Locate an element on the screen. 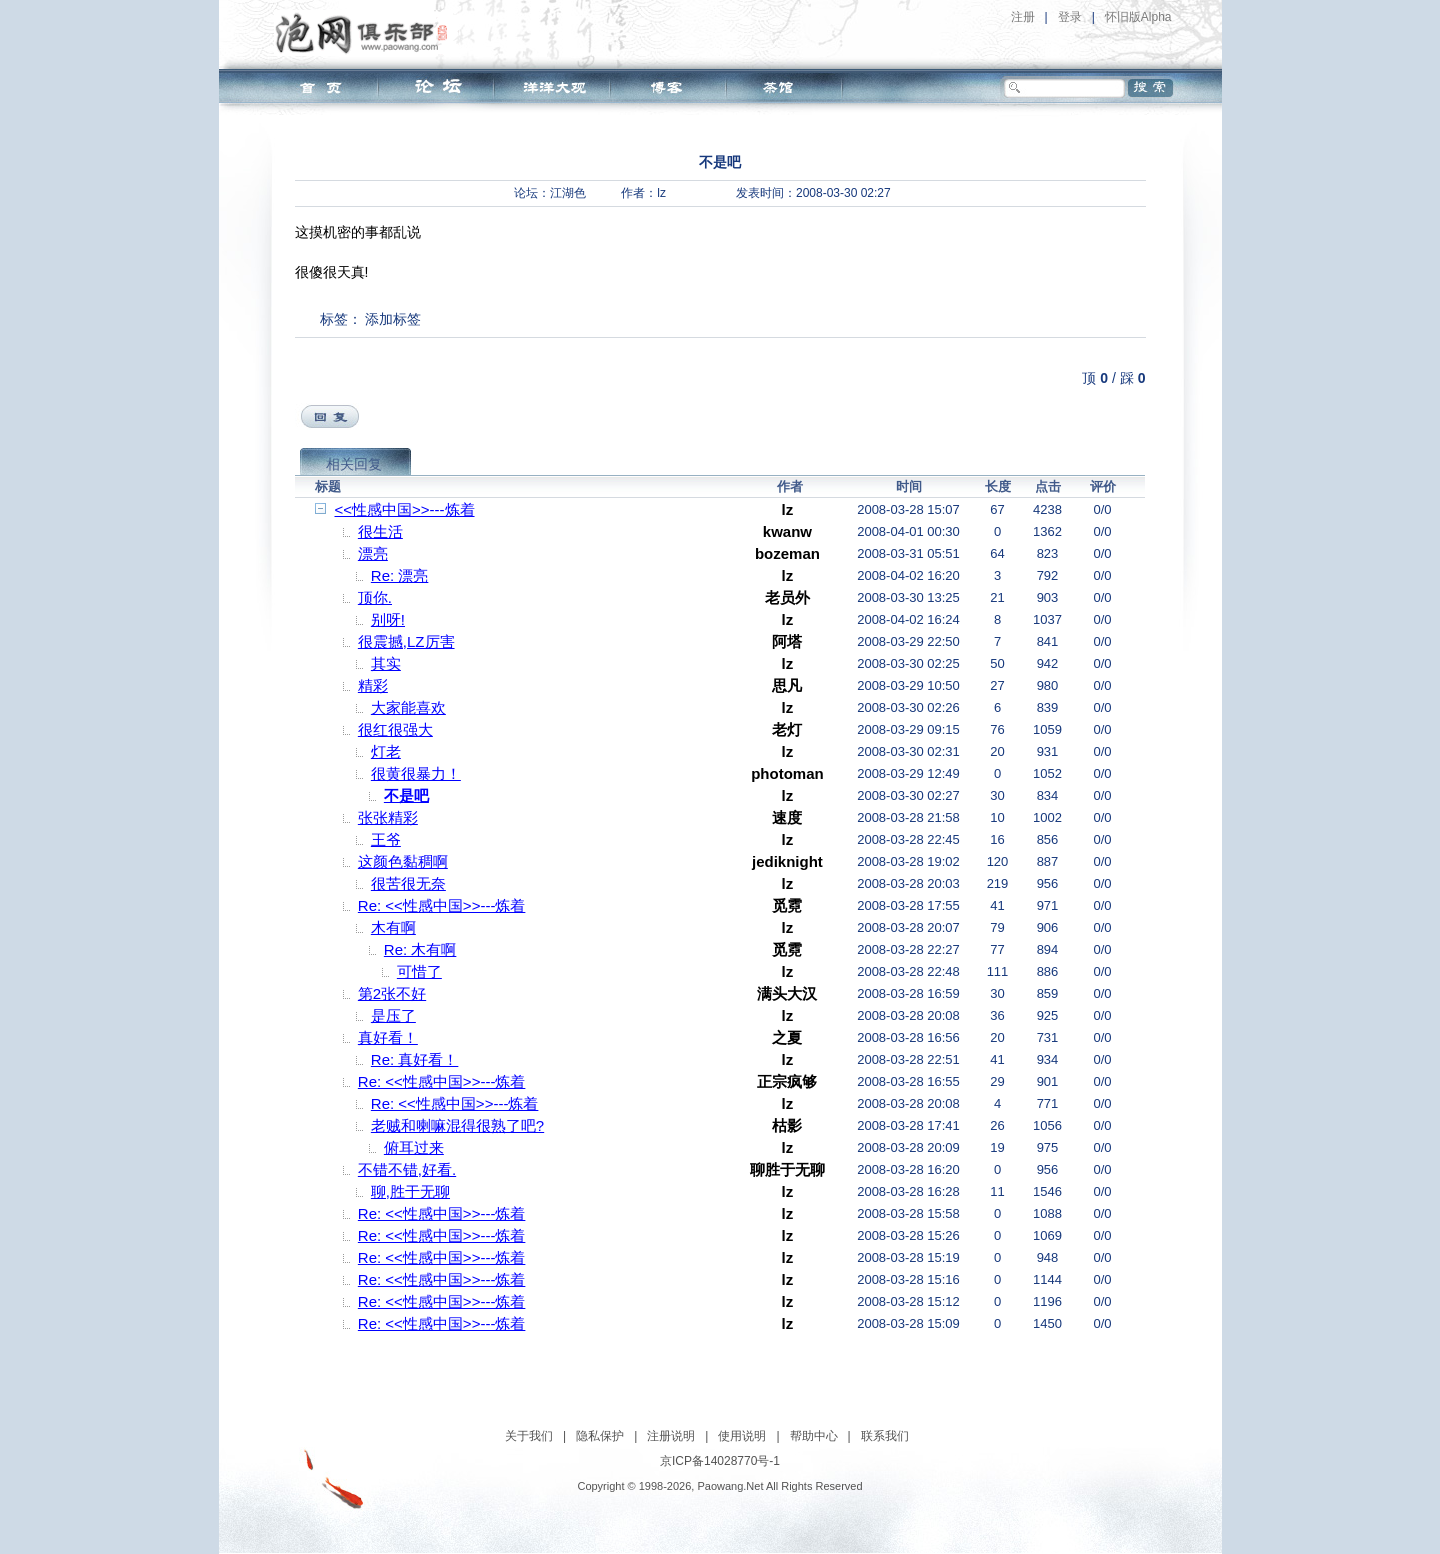  不是吧 is located at coordinates (406, 795).